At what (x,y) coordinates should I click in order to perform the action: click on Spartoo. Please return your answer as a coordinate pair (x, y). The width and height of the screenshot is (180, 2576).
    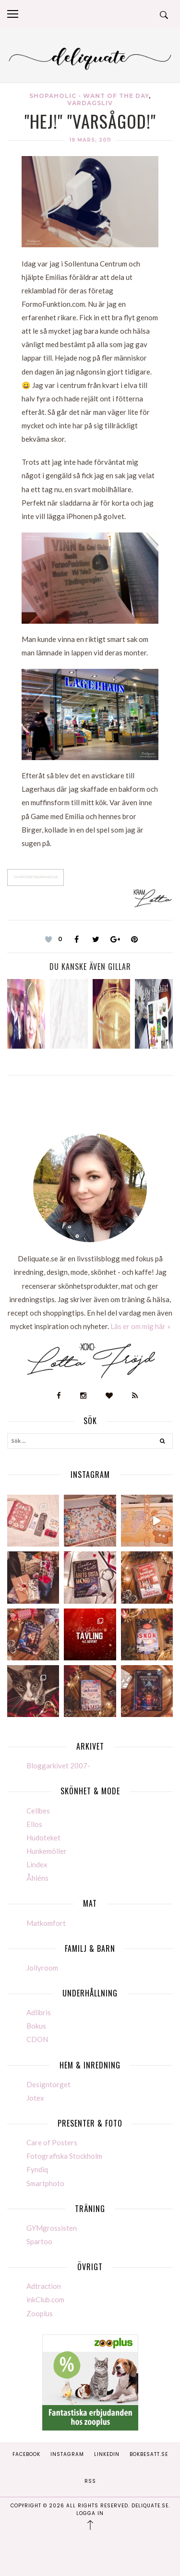
    Looking at the image, I should click on (39, 2241).